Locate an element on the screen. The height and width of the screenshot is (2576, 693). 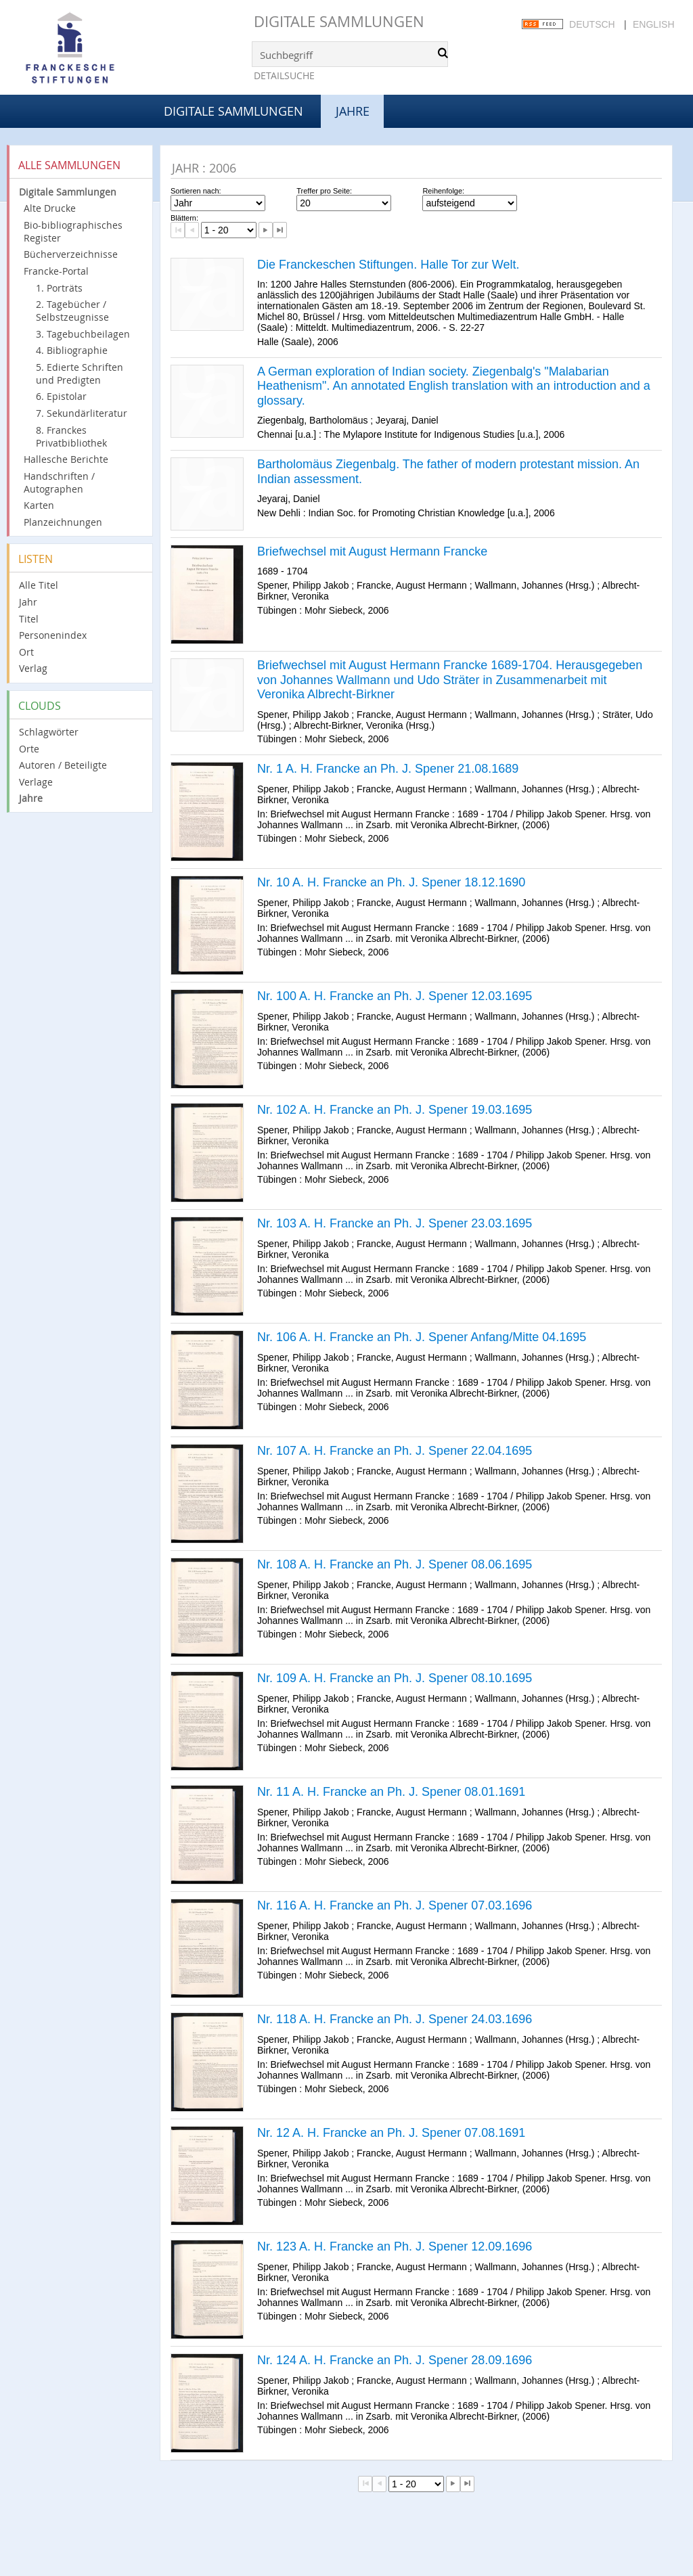
Bartholomäus Ziegenbalg. The father of modern protestant mission. An Indian assessment. is located at coordinates (448, 471).